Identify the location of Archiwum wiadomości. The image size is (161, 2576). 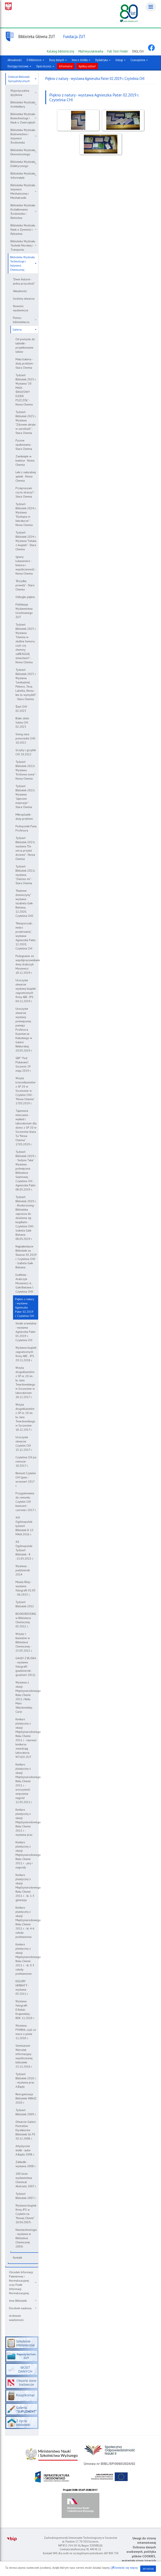
(16, 2318).